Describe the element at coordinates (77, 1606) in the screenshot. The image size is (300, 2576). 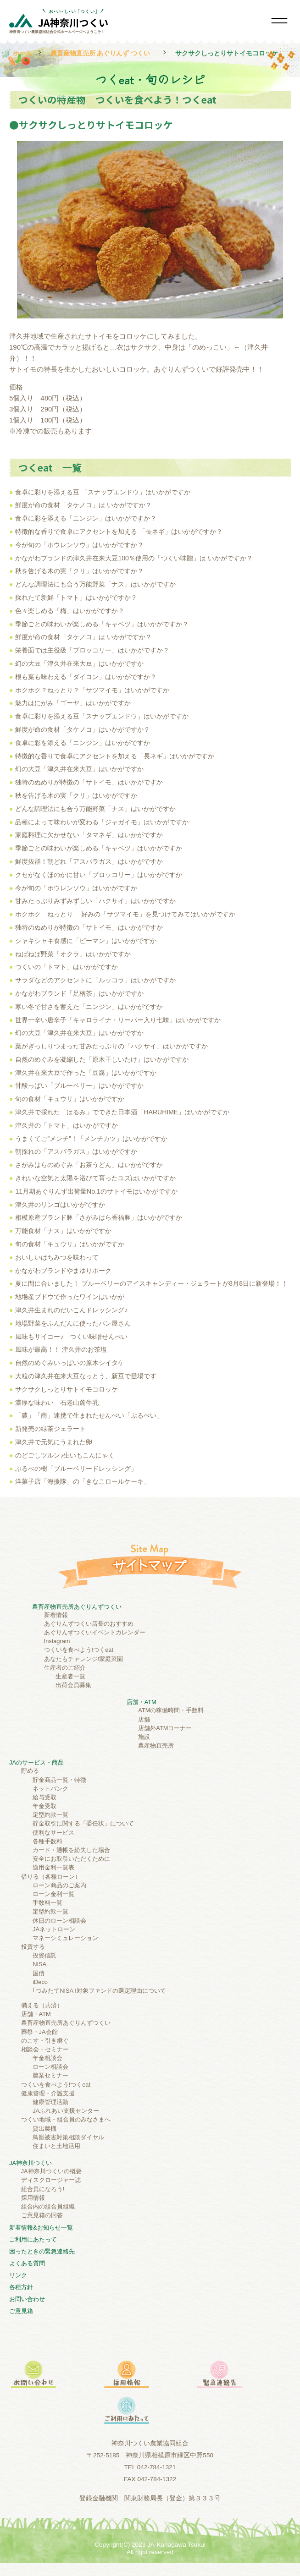
I see `農畜産物直売所あぐりんずつくい` at that location.